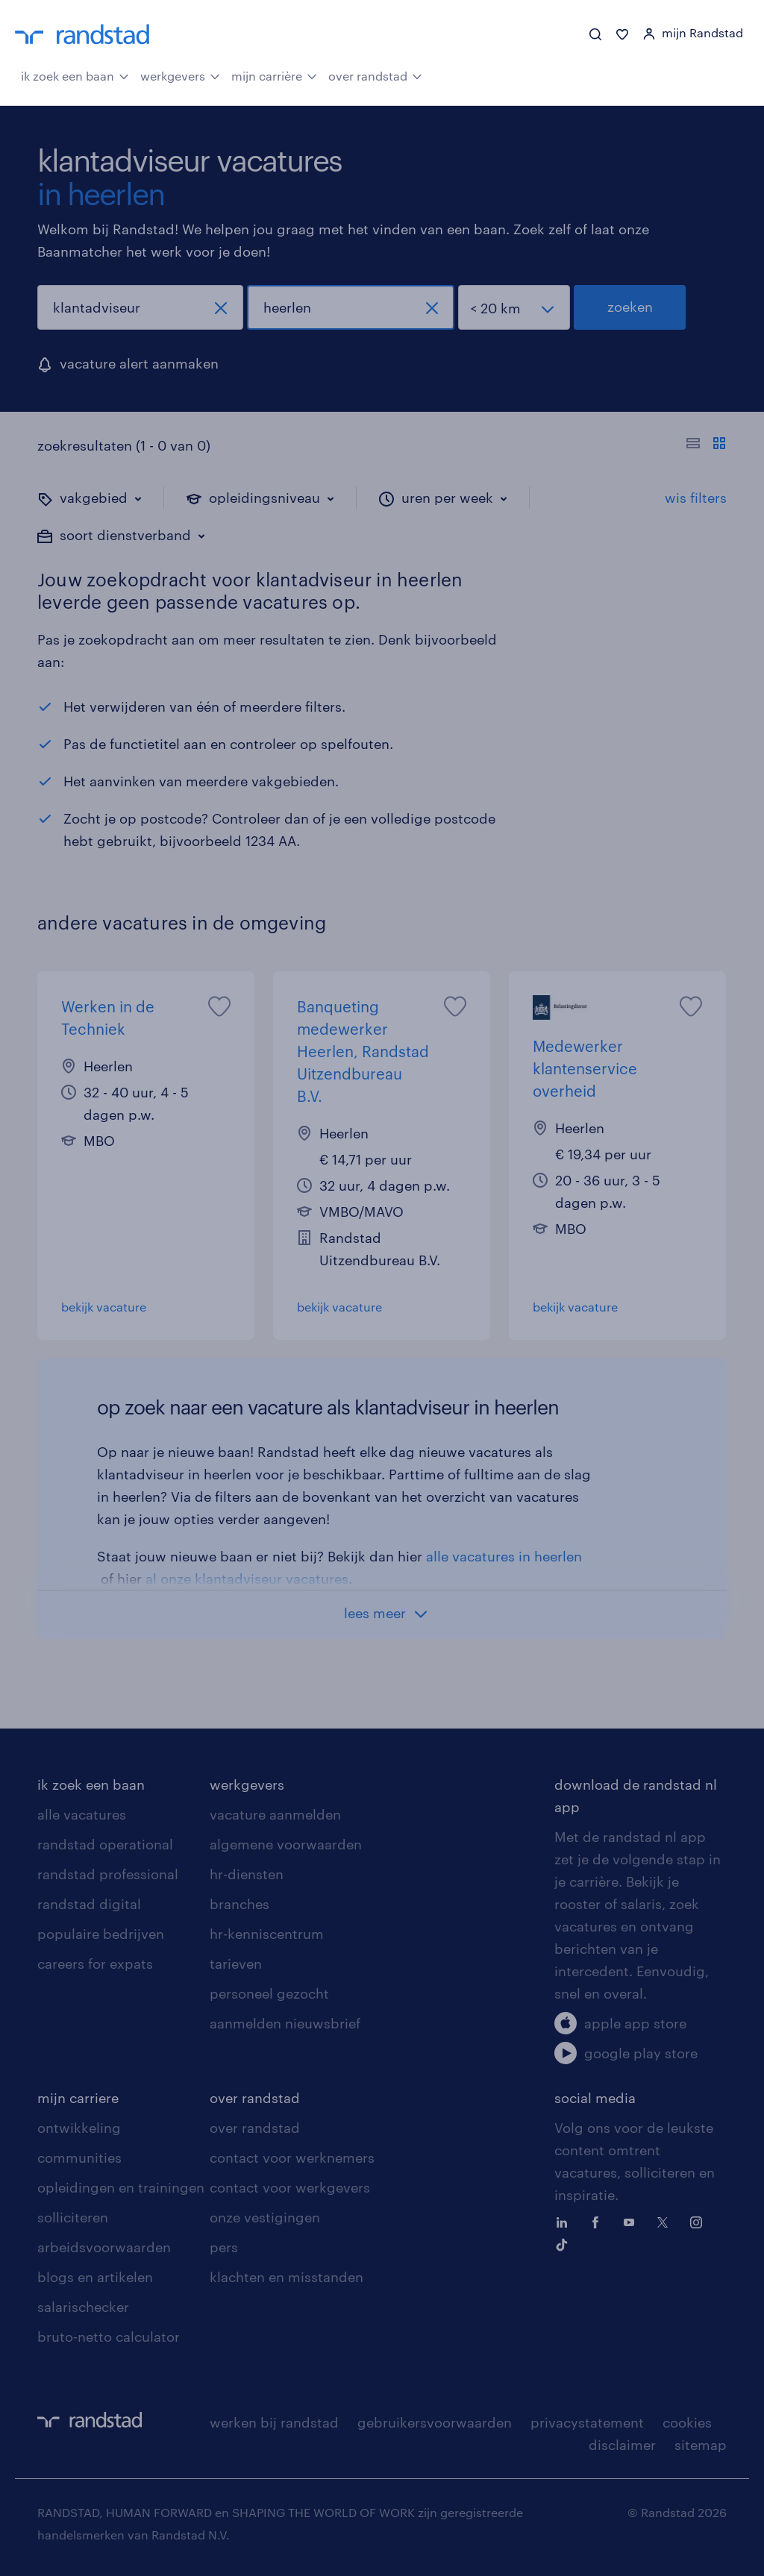 The height and width of the screenshot is (2576, 764). What do you see at coordinates (630, 306) in the screenshot?
I see `zoeken` at bounding box center [630, 306].